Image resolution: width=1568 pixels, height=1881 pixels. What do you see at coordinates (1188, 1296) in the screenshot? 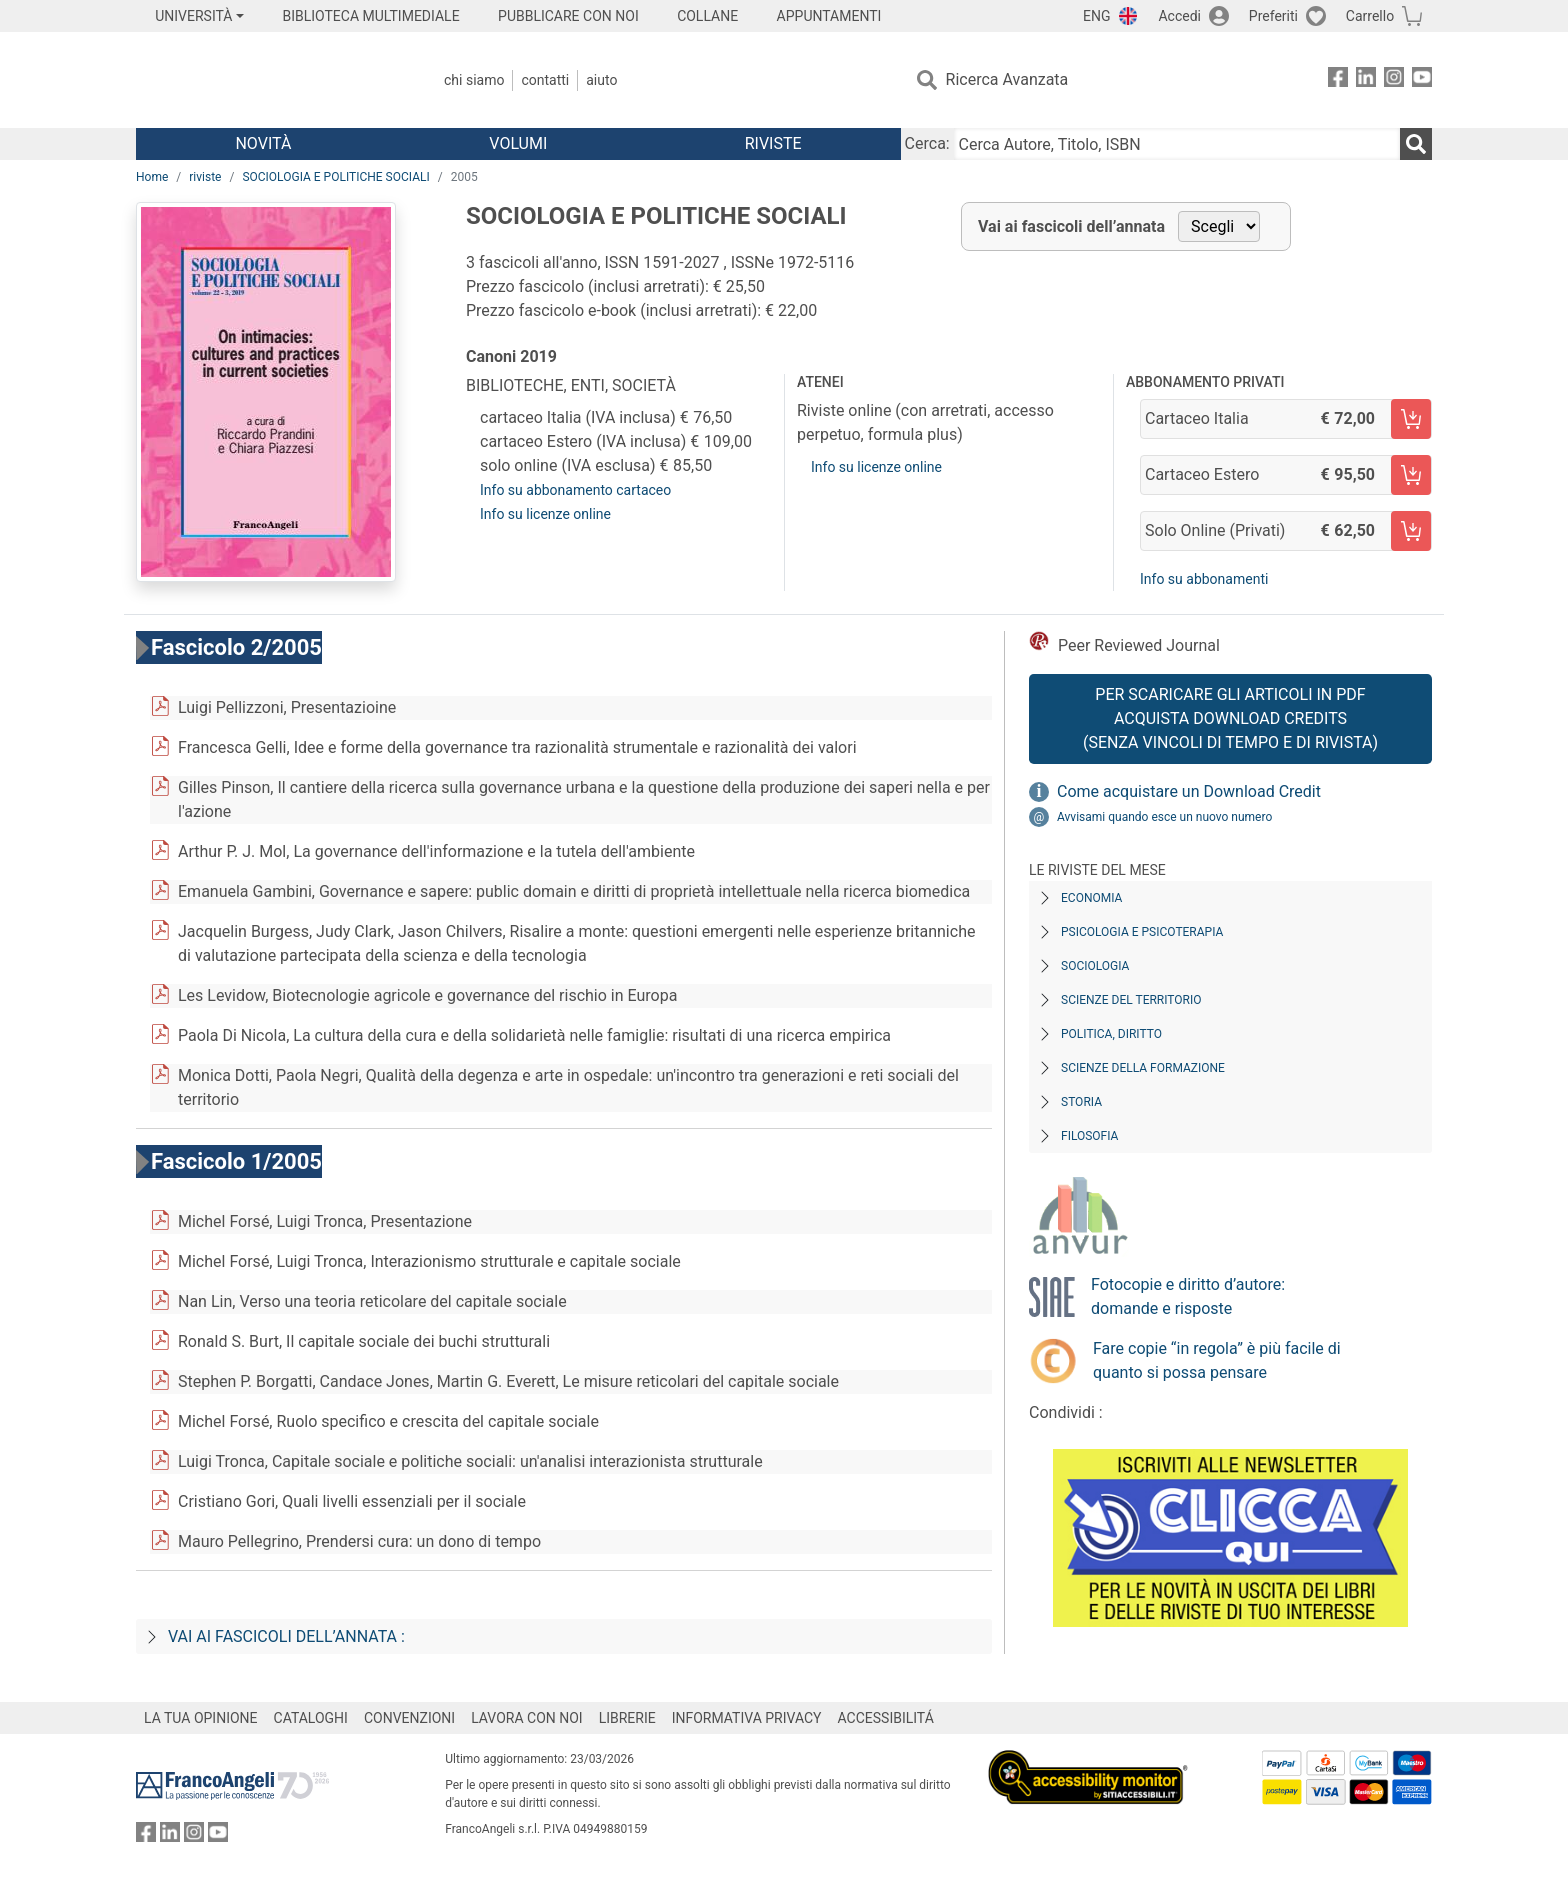
I see `Fotocopie e diritto d’autore: domande e risposte` at bounding box center [1188, 1296].